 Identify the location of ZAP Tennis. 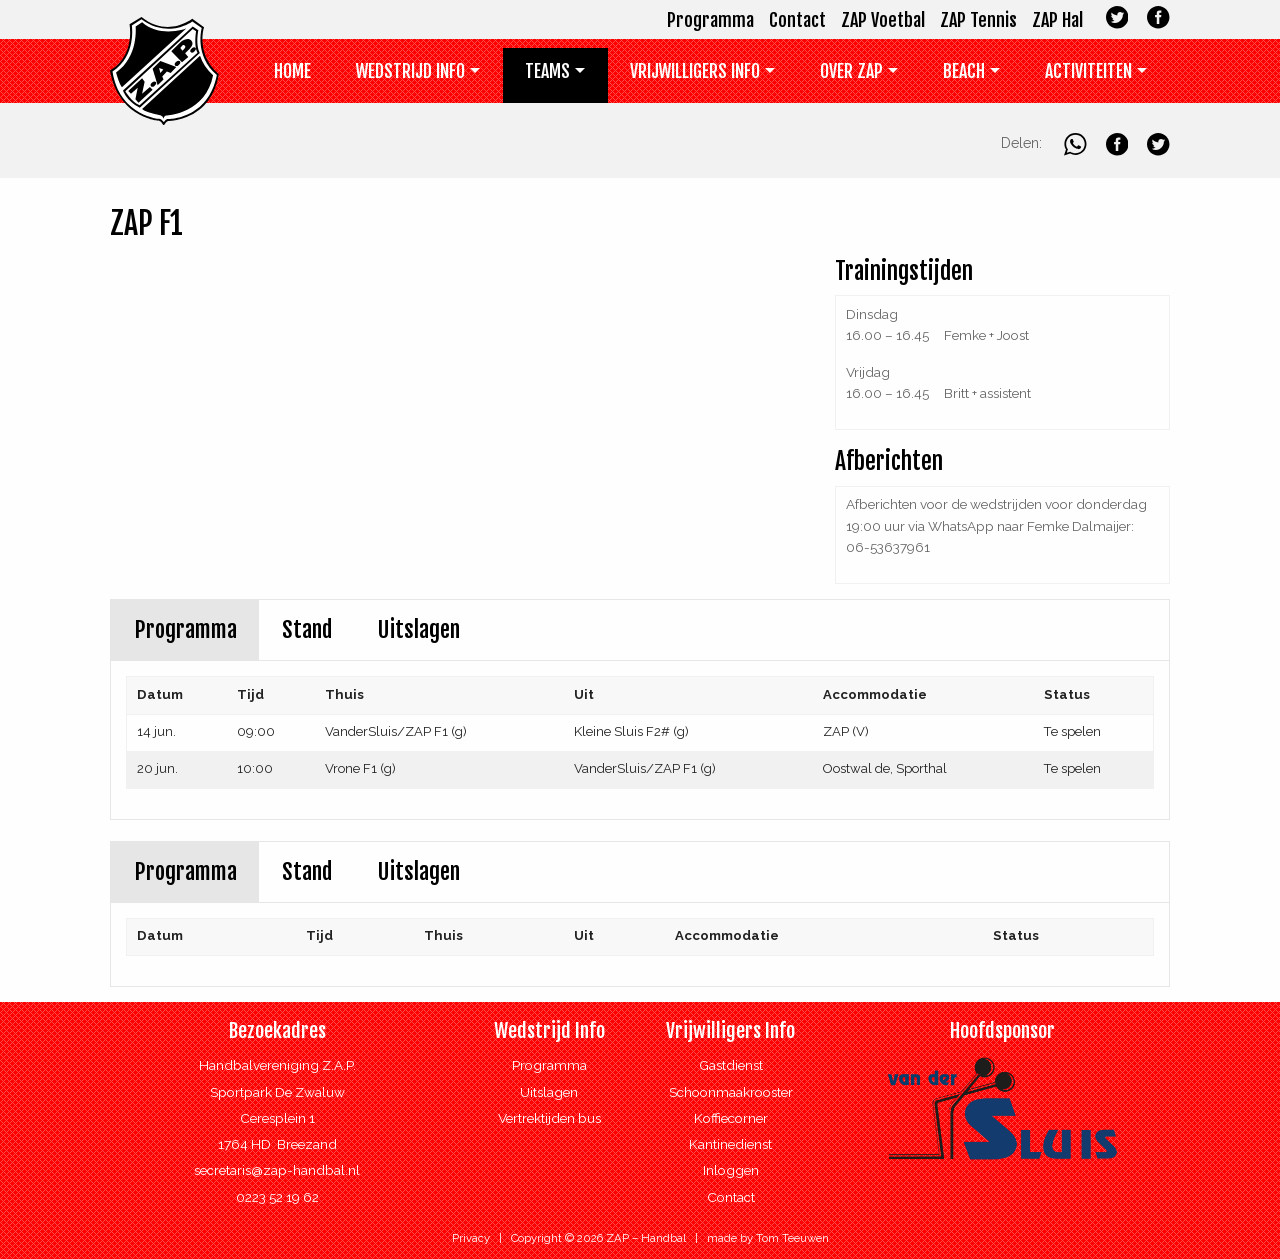
(978, 20).